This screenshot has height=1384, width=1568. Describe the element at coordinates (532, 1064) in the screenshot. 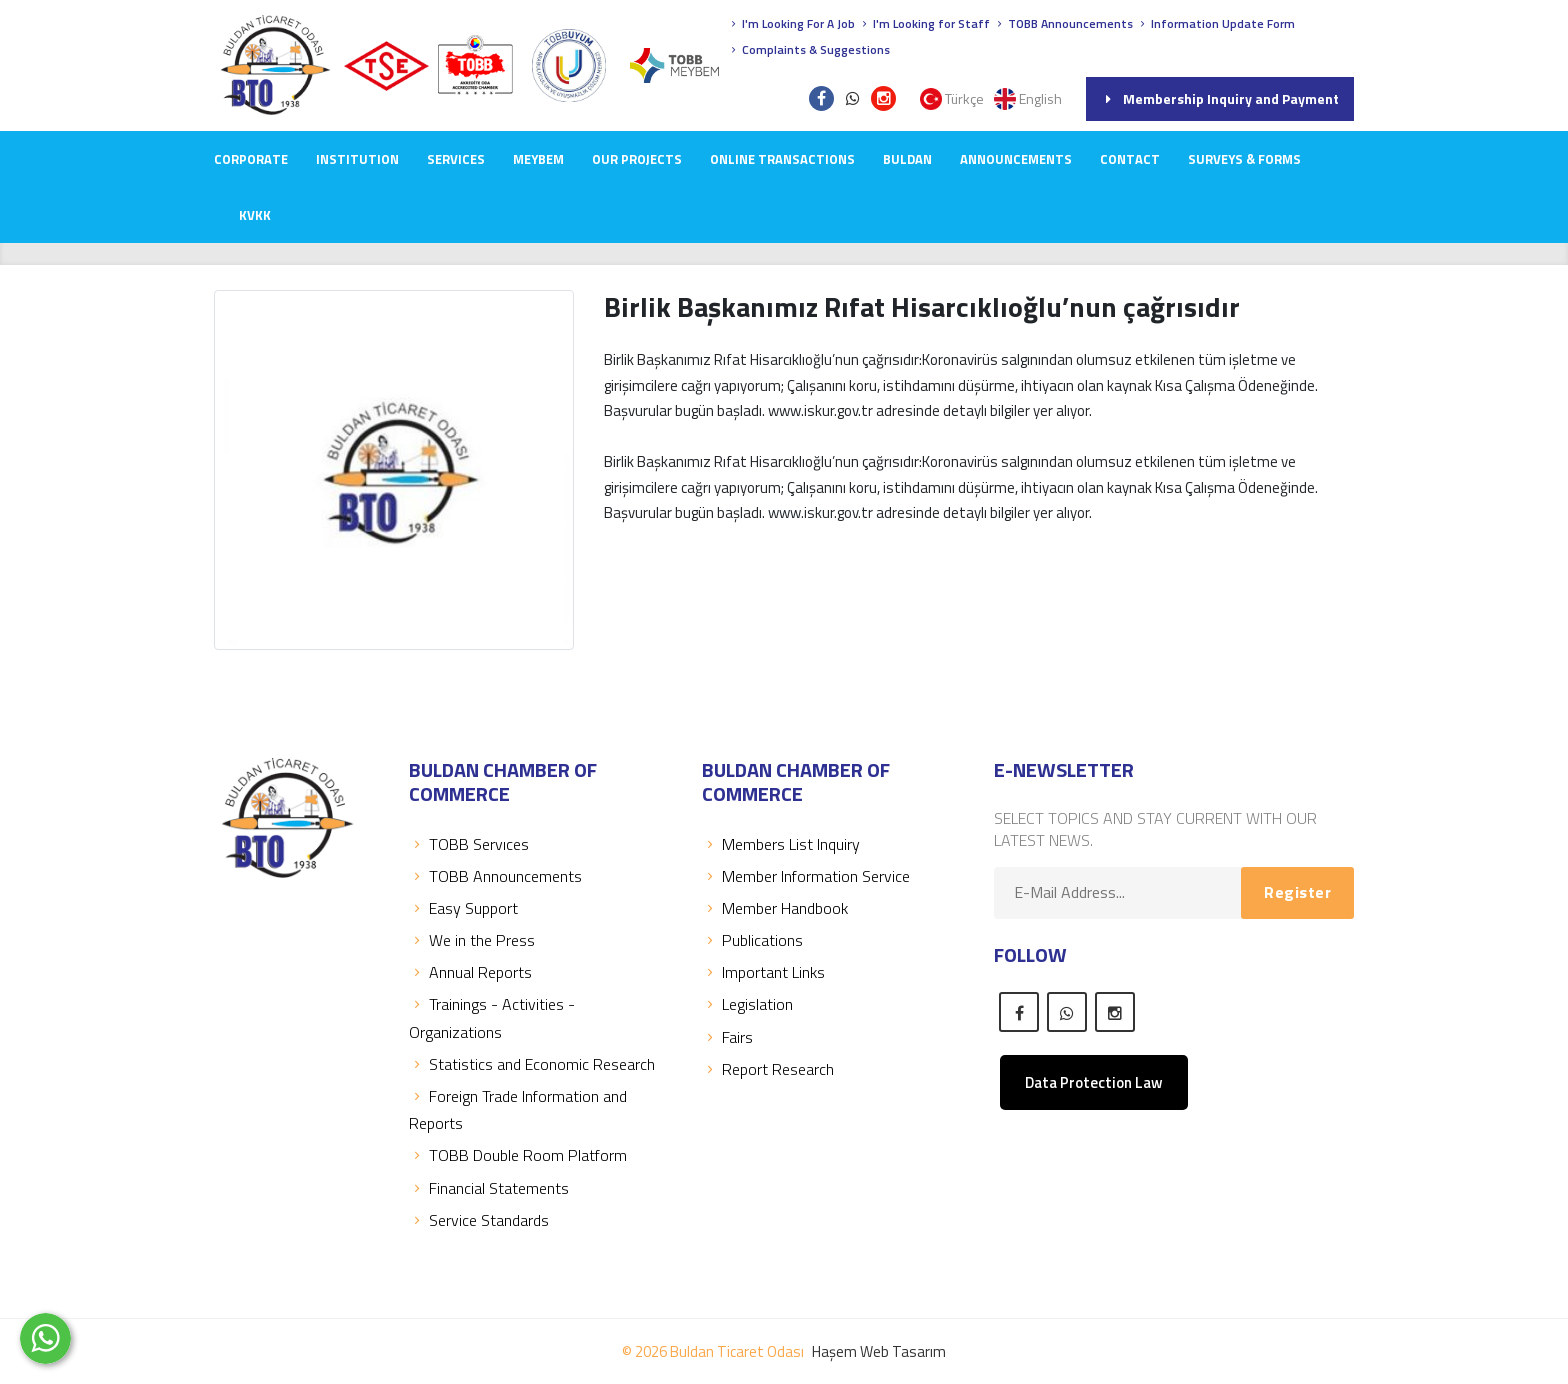

I see `Statistics and Economic Research` at that location.